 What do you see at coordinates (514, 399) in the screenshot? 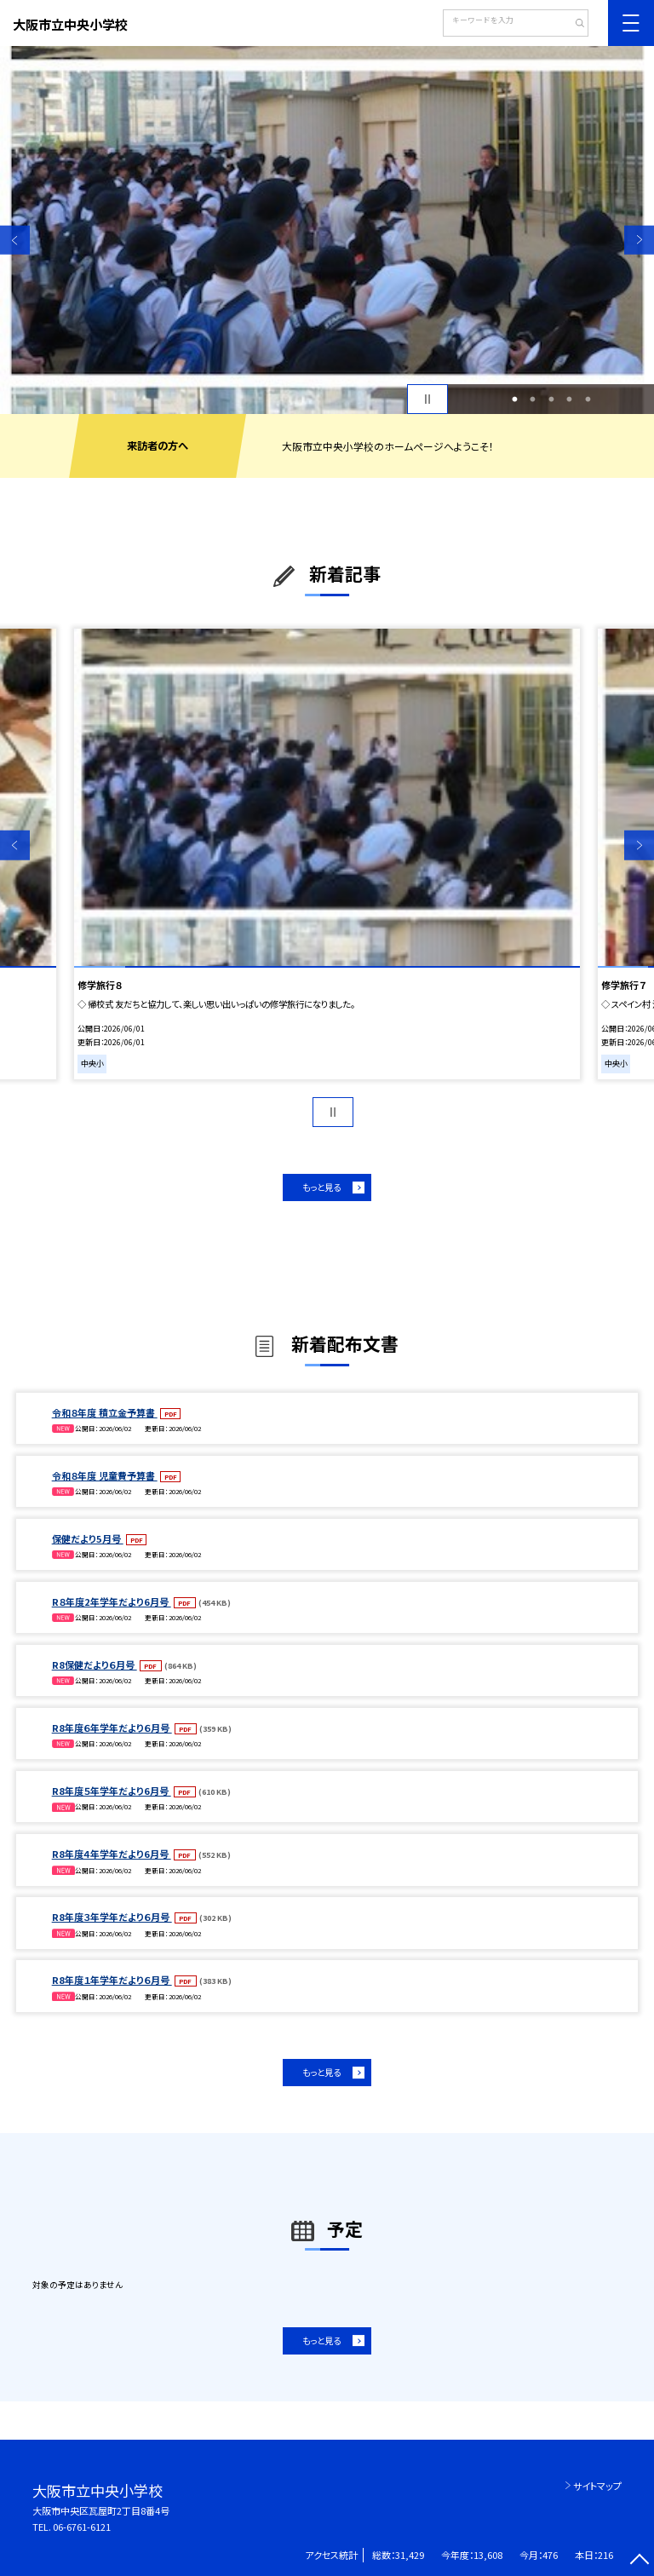
I see `1 [button]` at bounding box center [514, 399].